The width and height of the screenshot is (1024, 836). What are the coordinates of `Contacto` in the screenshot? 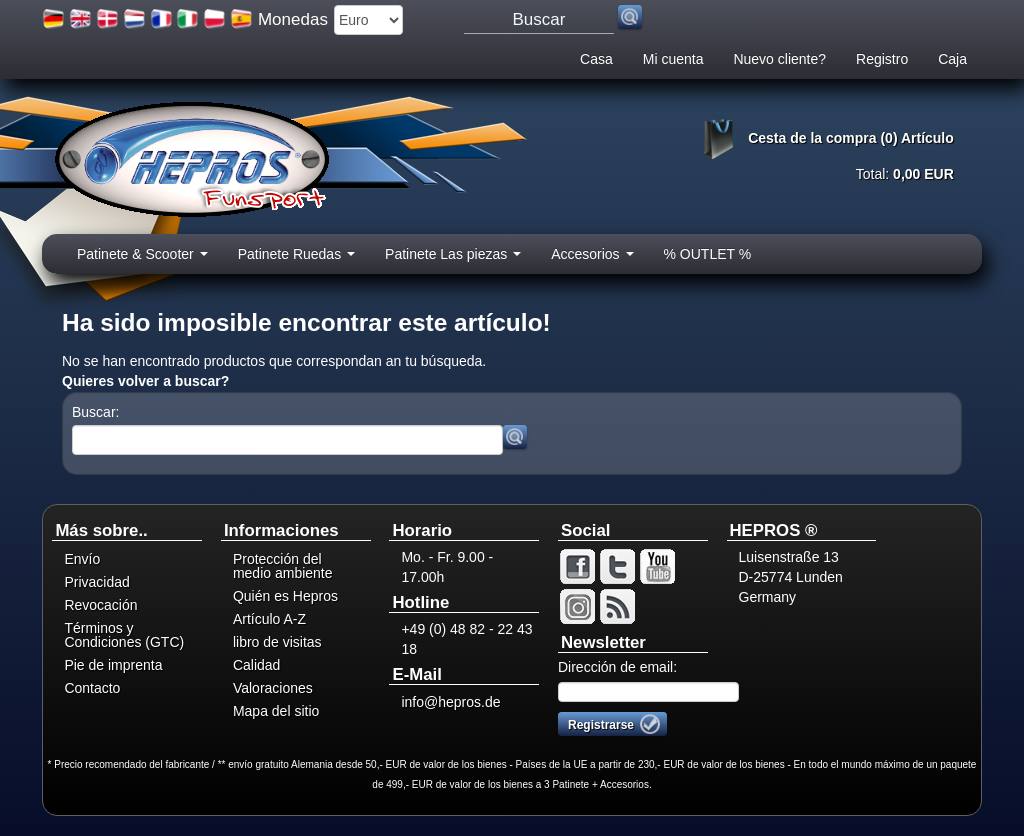 It's located at (92, 688).